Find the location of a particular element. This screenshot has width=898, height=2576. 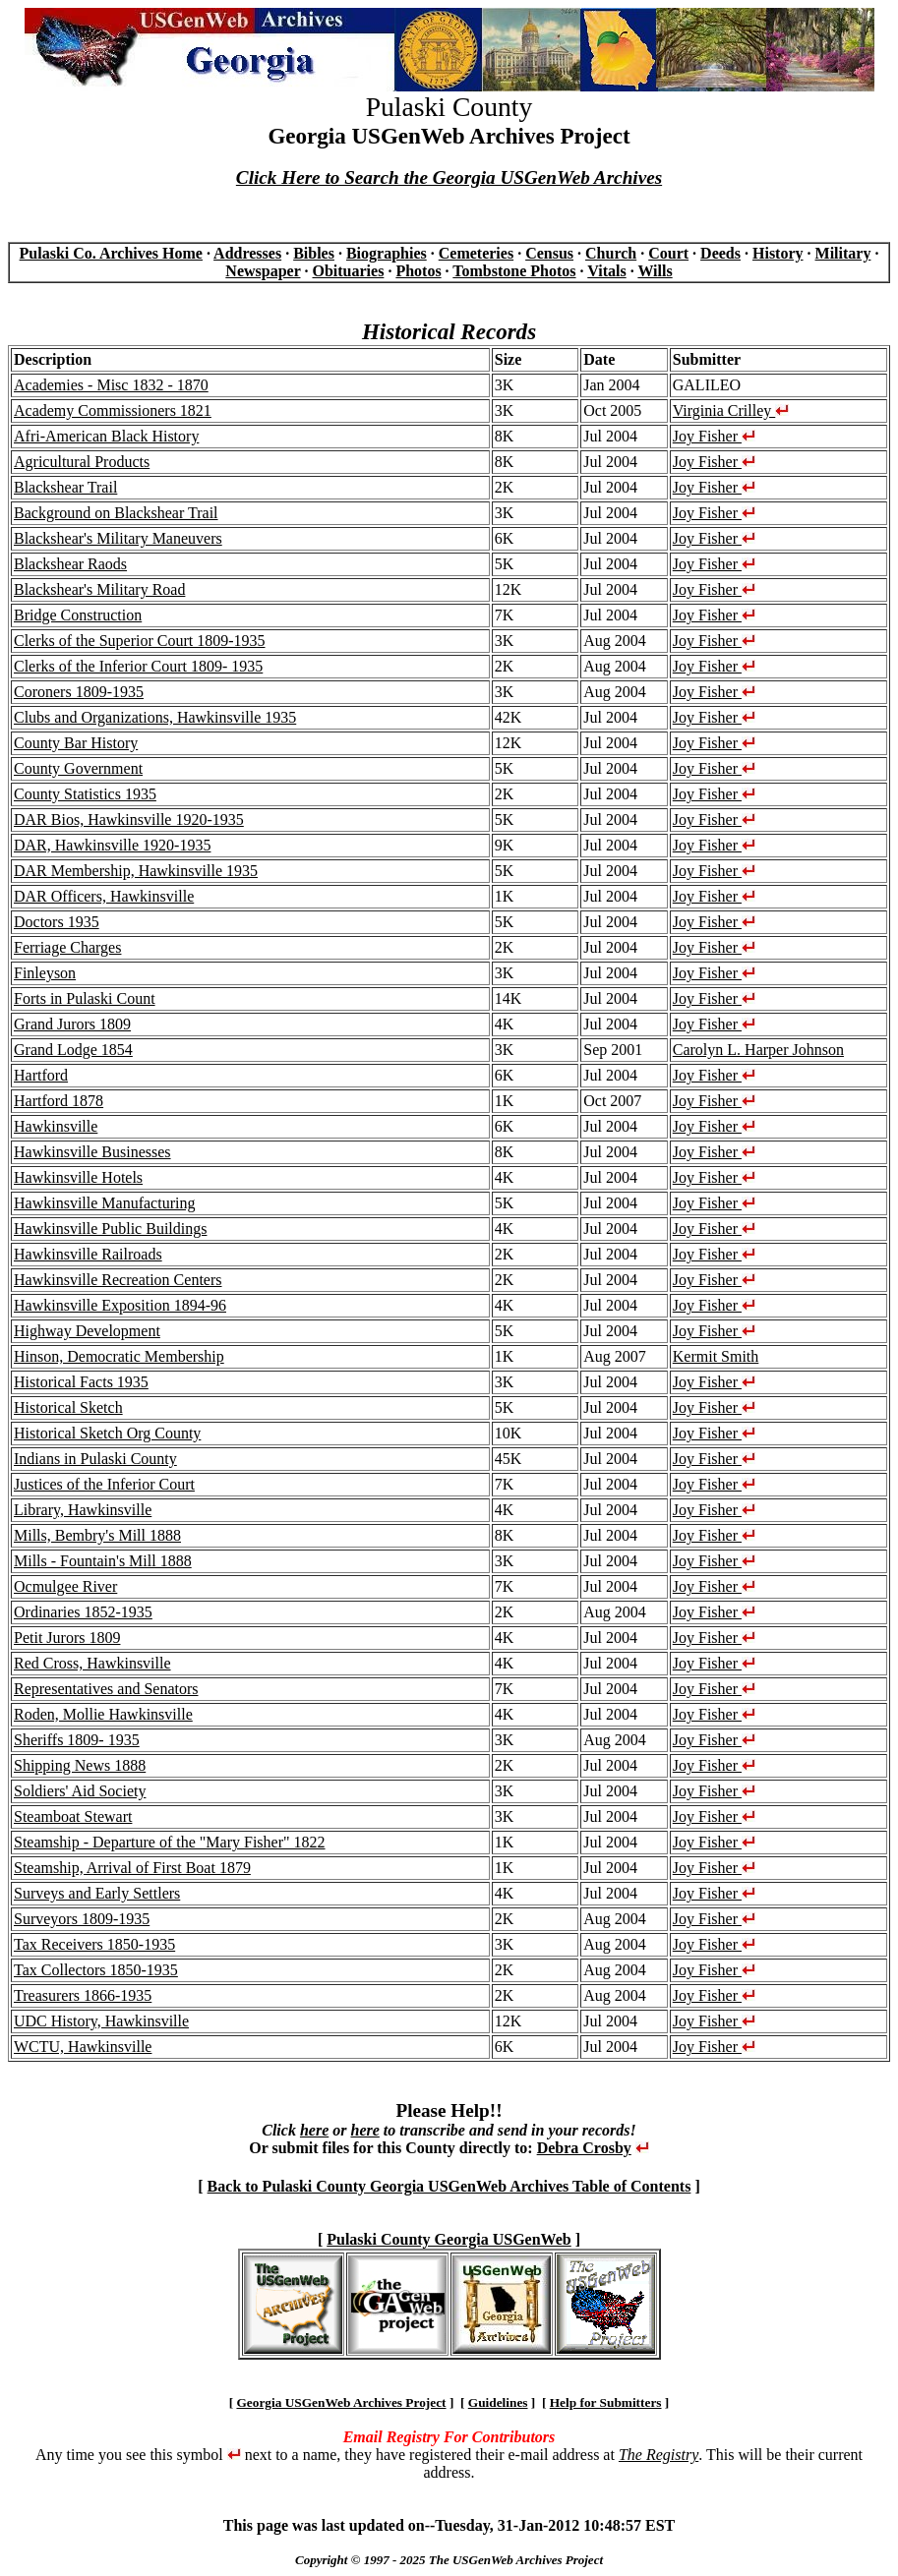

Grand Jurors 1809 is located at coordinates (72, 1024).